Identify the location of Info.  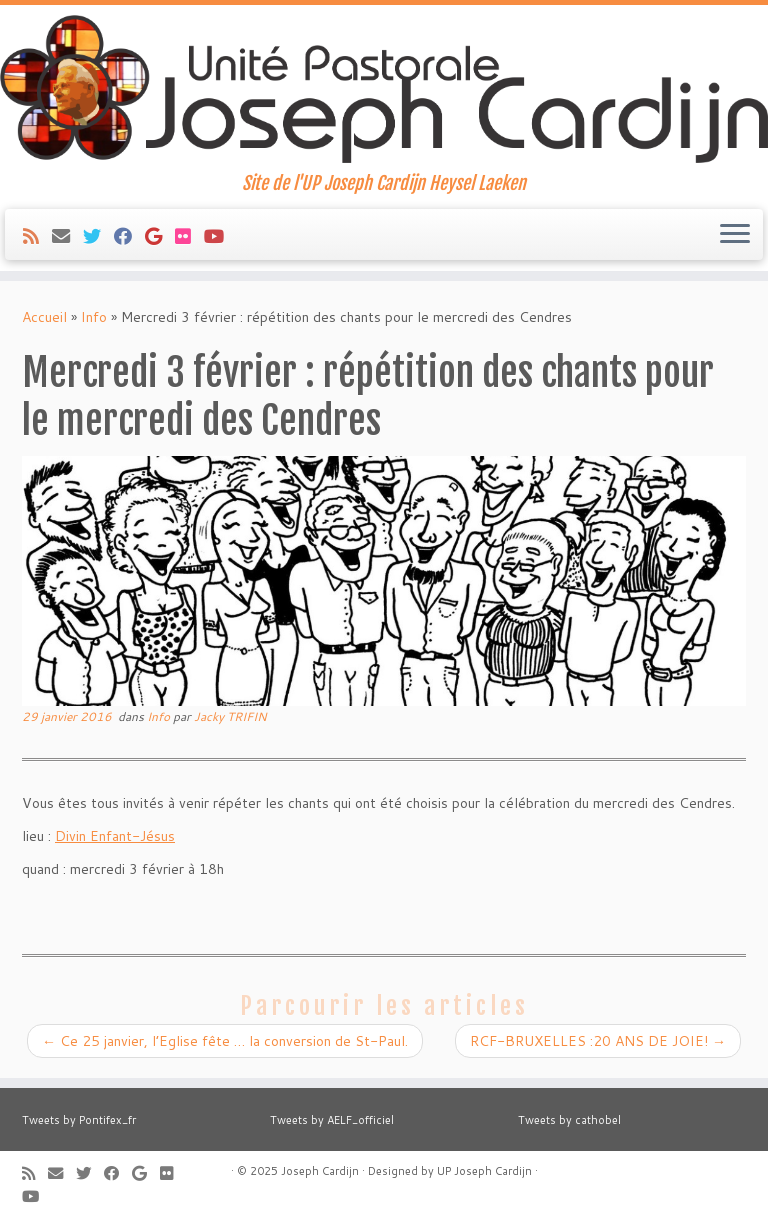
(94, 317).